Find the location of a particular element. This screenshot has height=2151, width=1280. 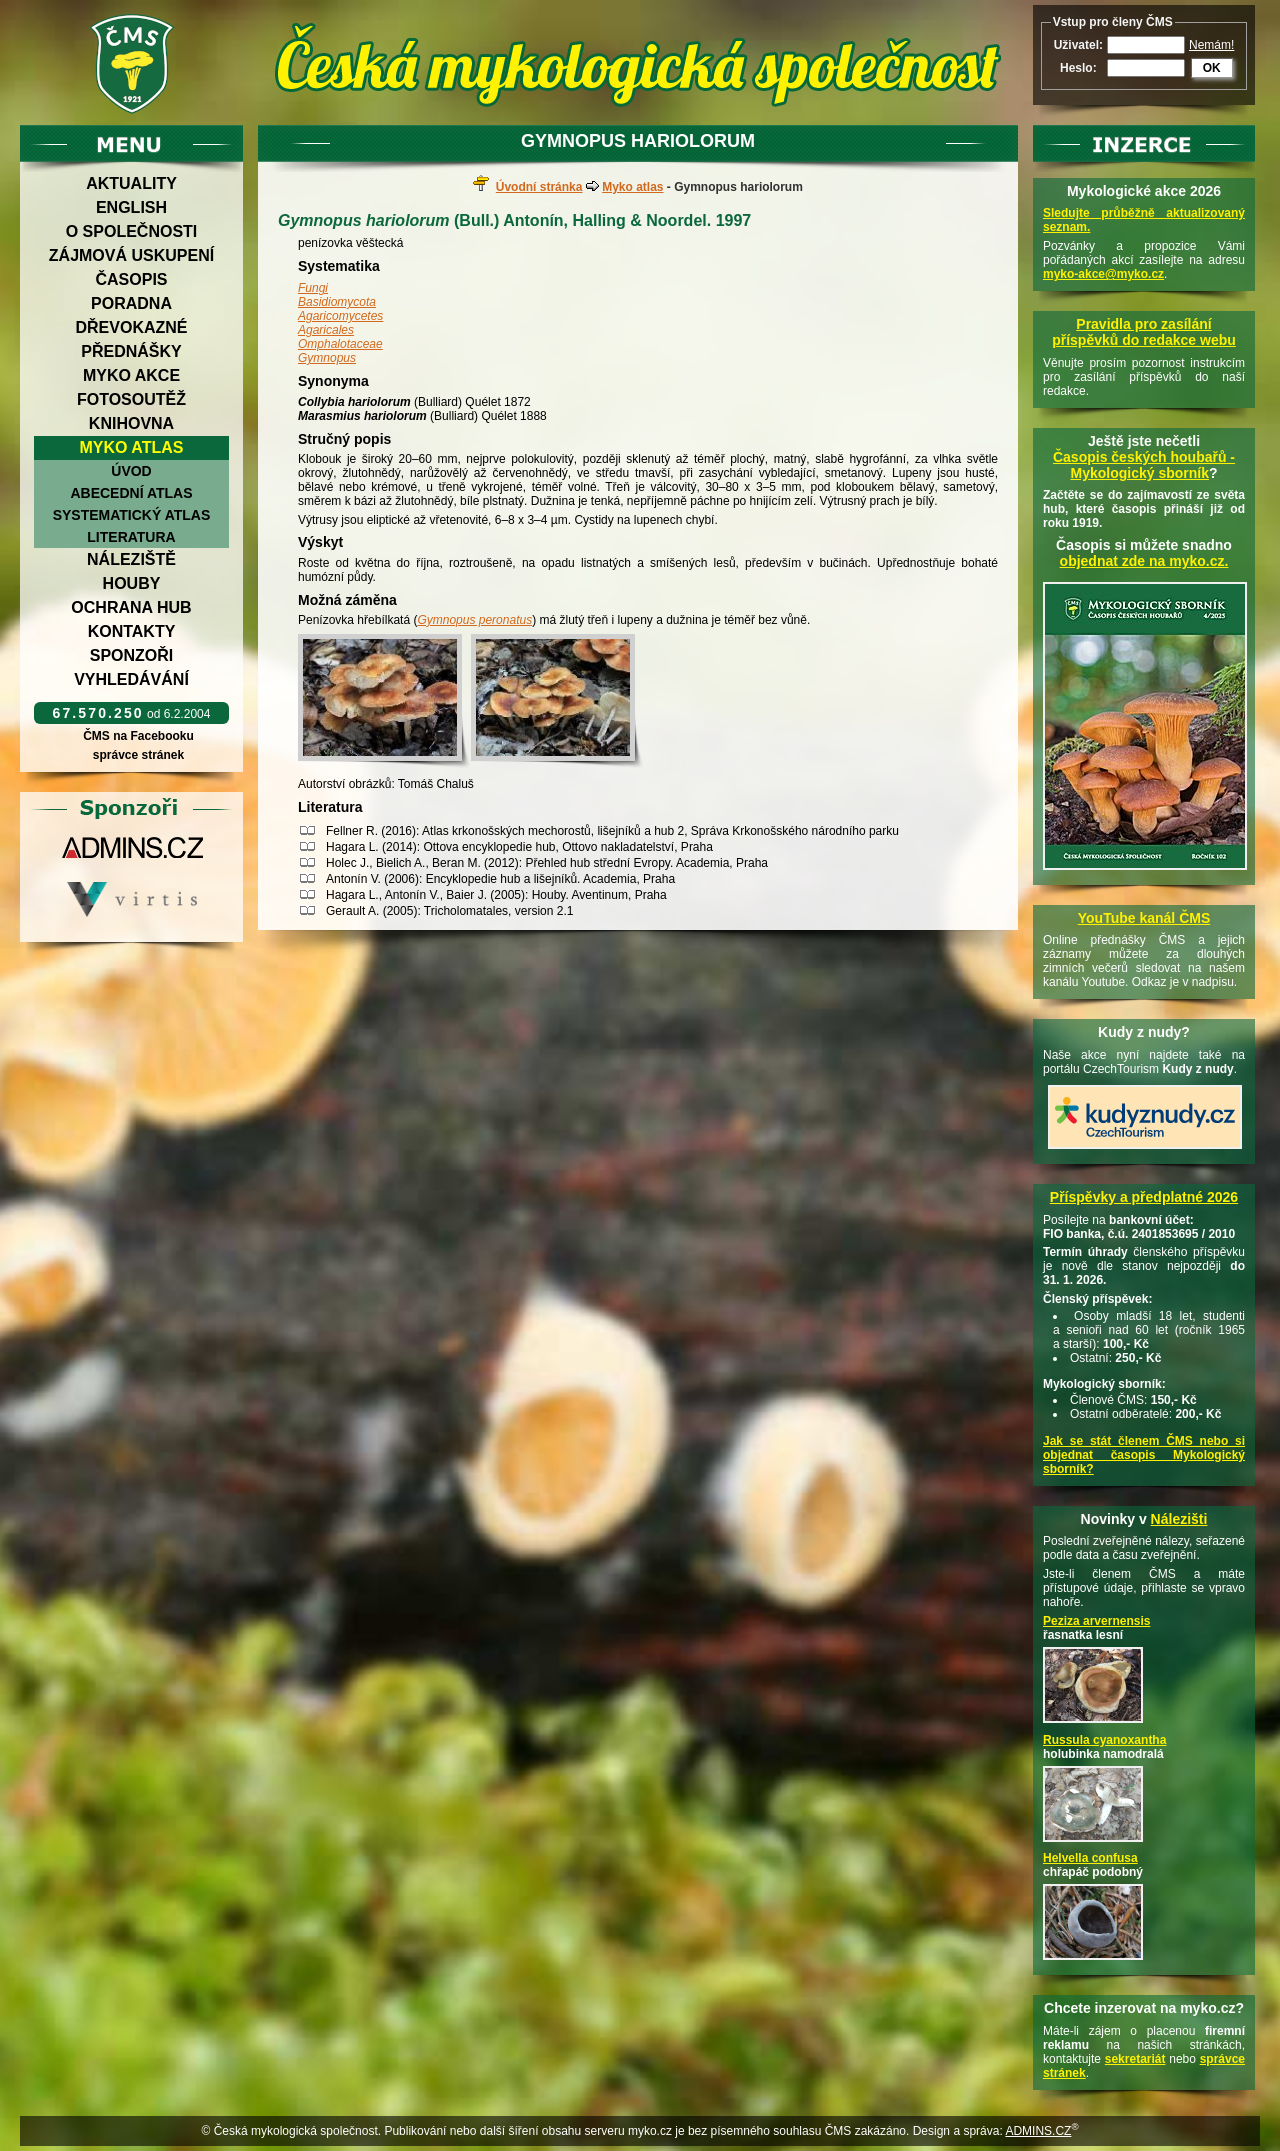

ADMINS.CZ is located at coordinates (1038, 2131).